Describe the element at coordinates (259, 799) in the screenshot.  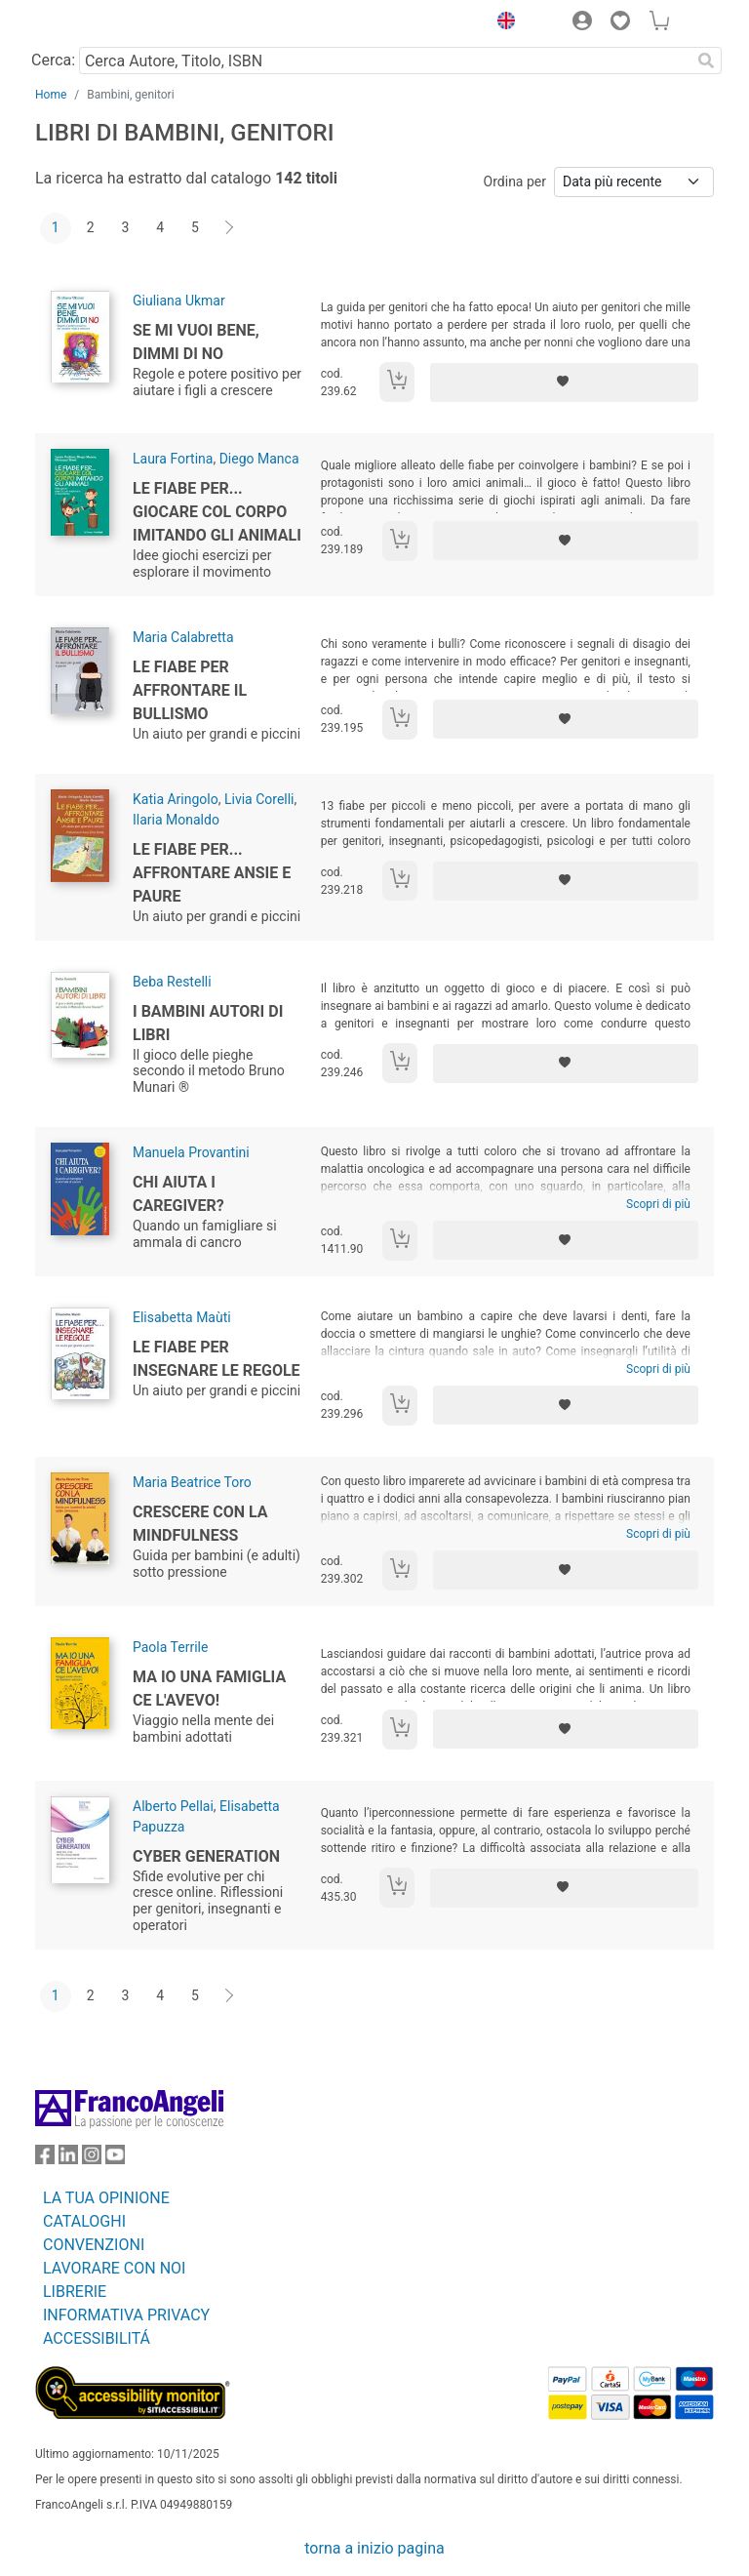
I see `Livia Corelli` at that location.